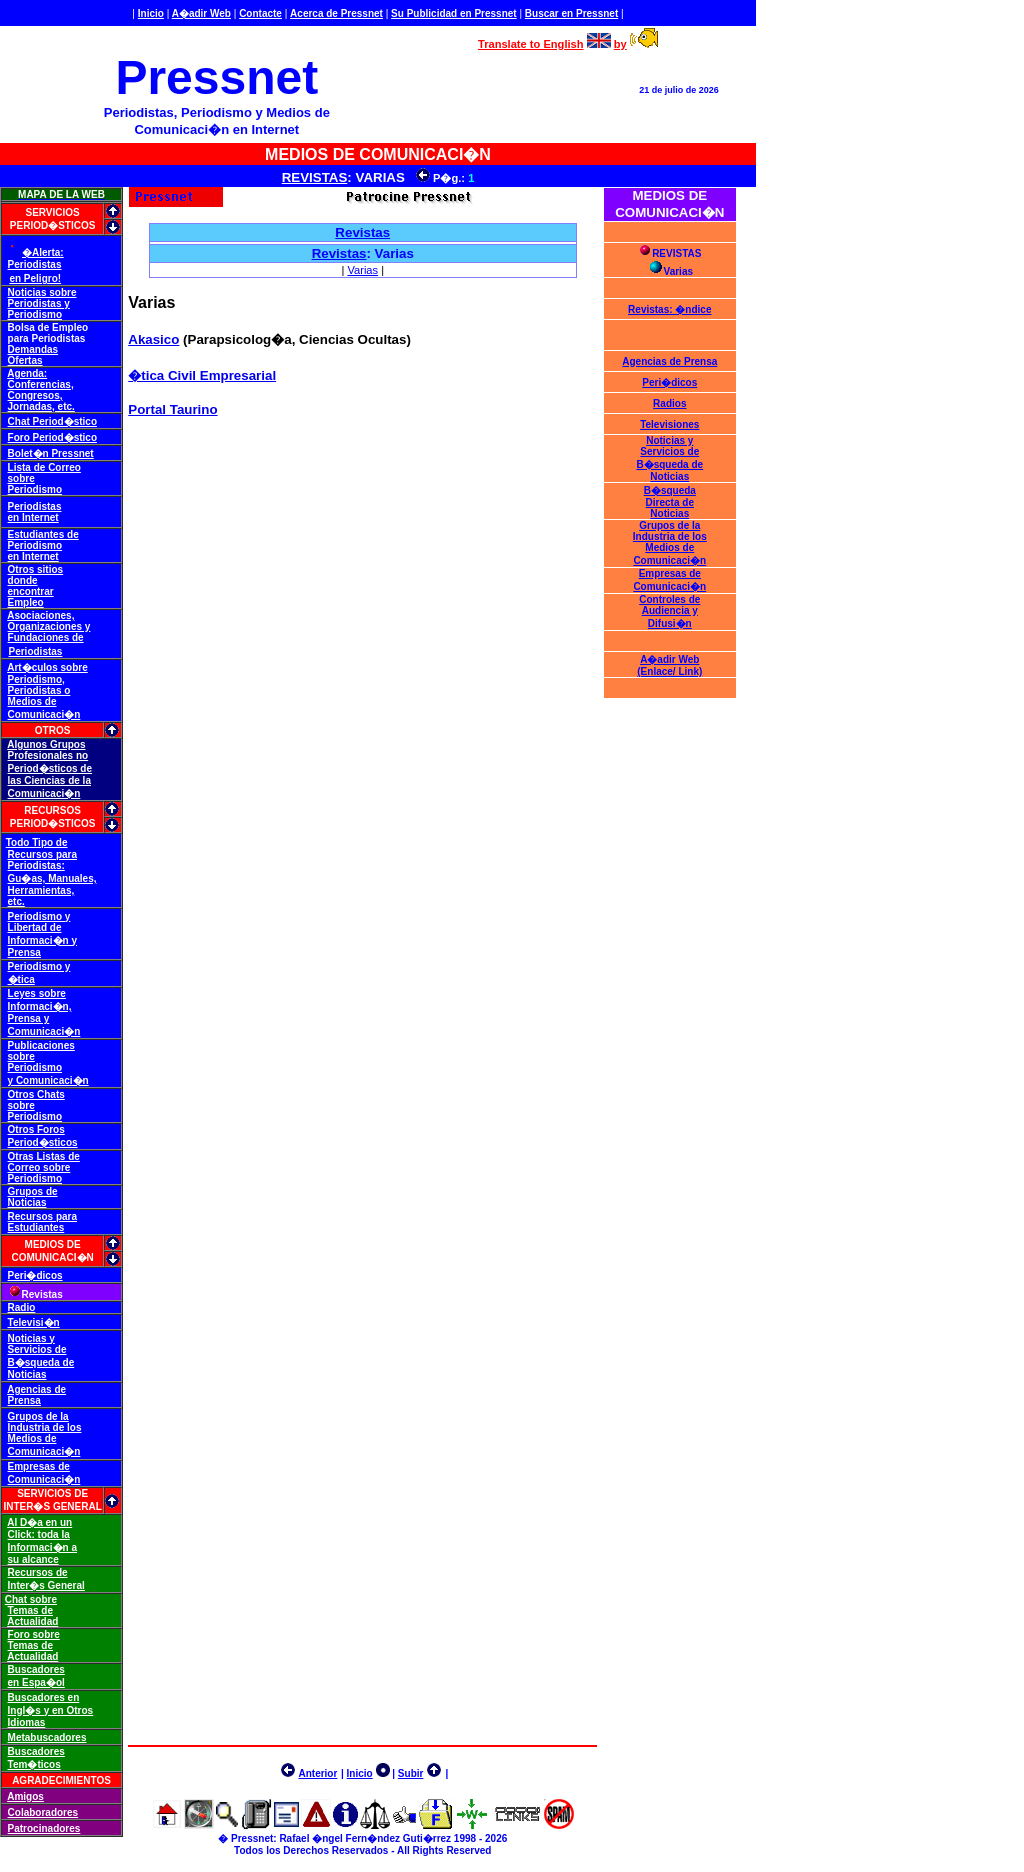  Describe the element at coordinates (37, 1349) in the screenshot. I see `Servicios de` at that location.